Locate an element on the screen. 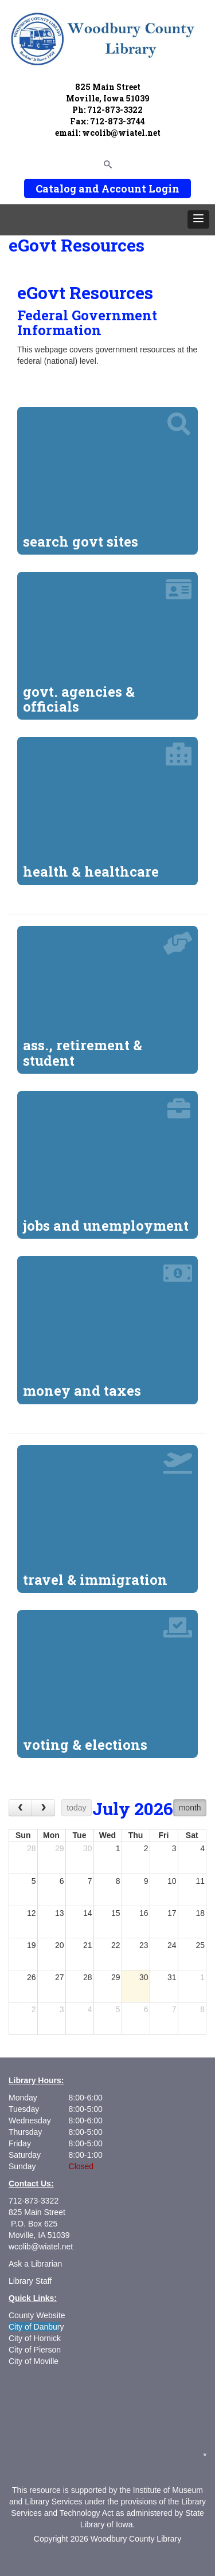  [next] is located at coordinates (43, 1807).